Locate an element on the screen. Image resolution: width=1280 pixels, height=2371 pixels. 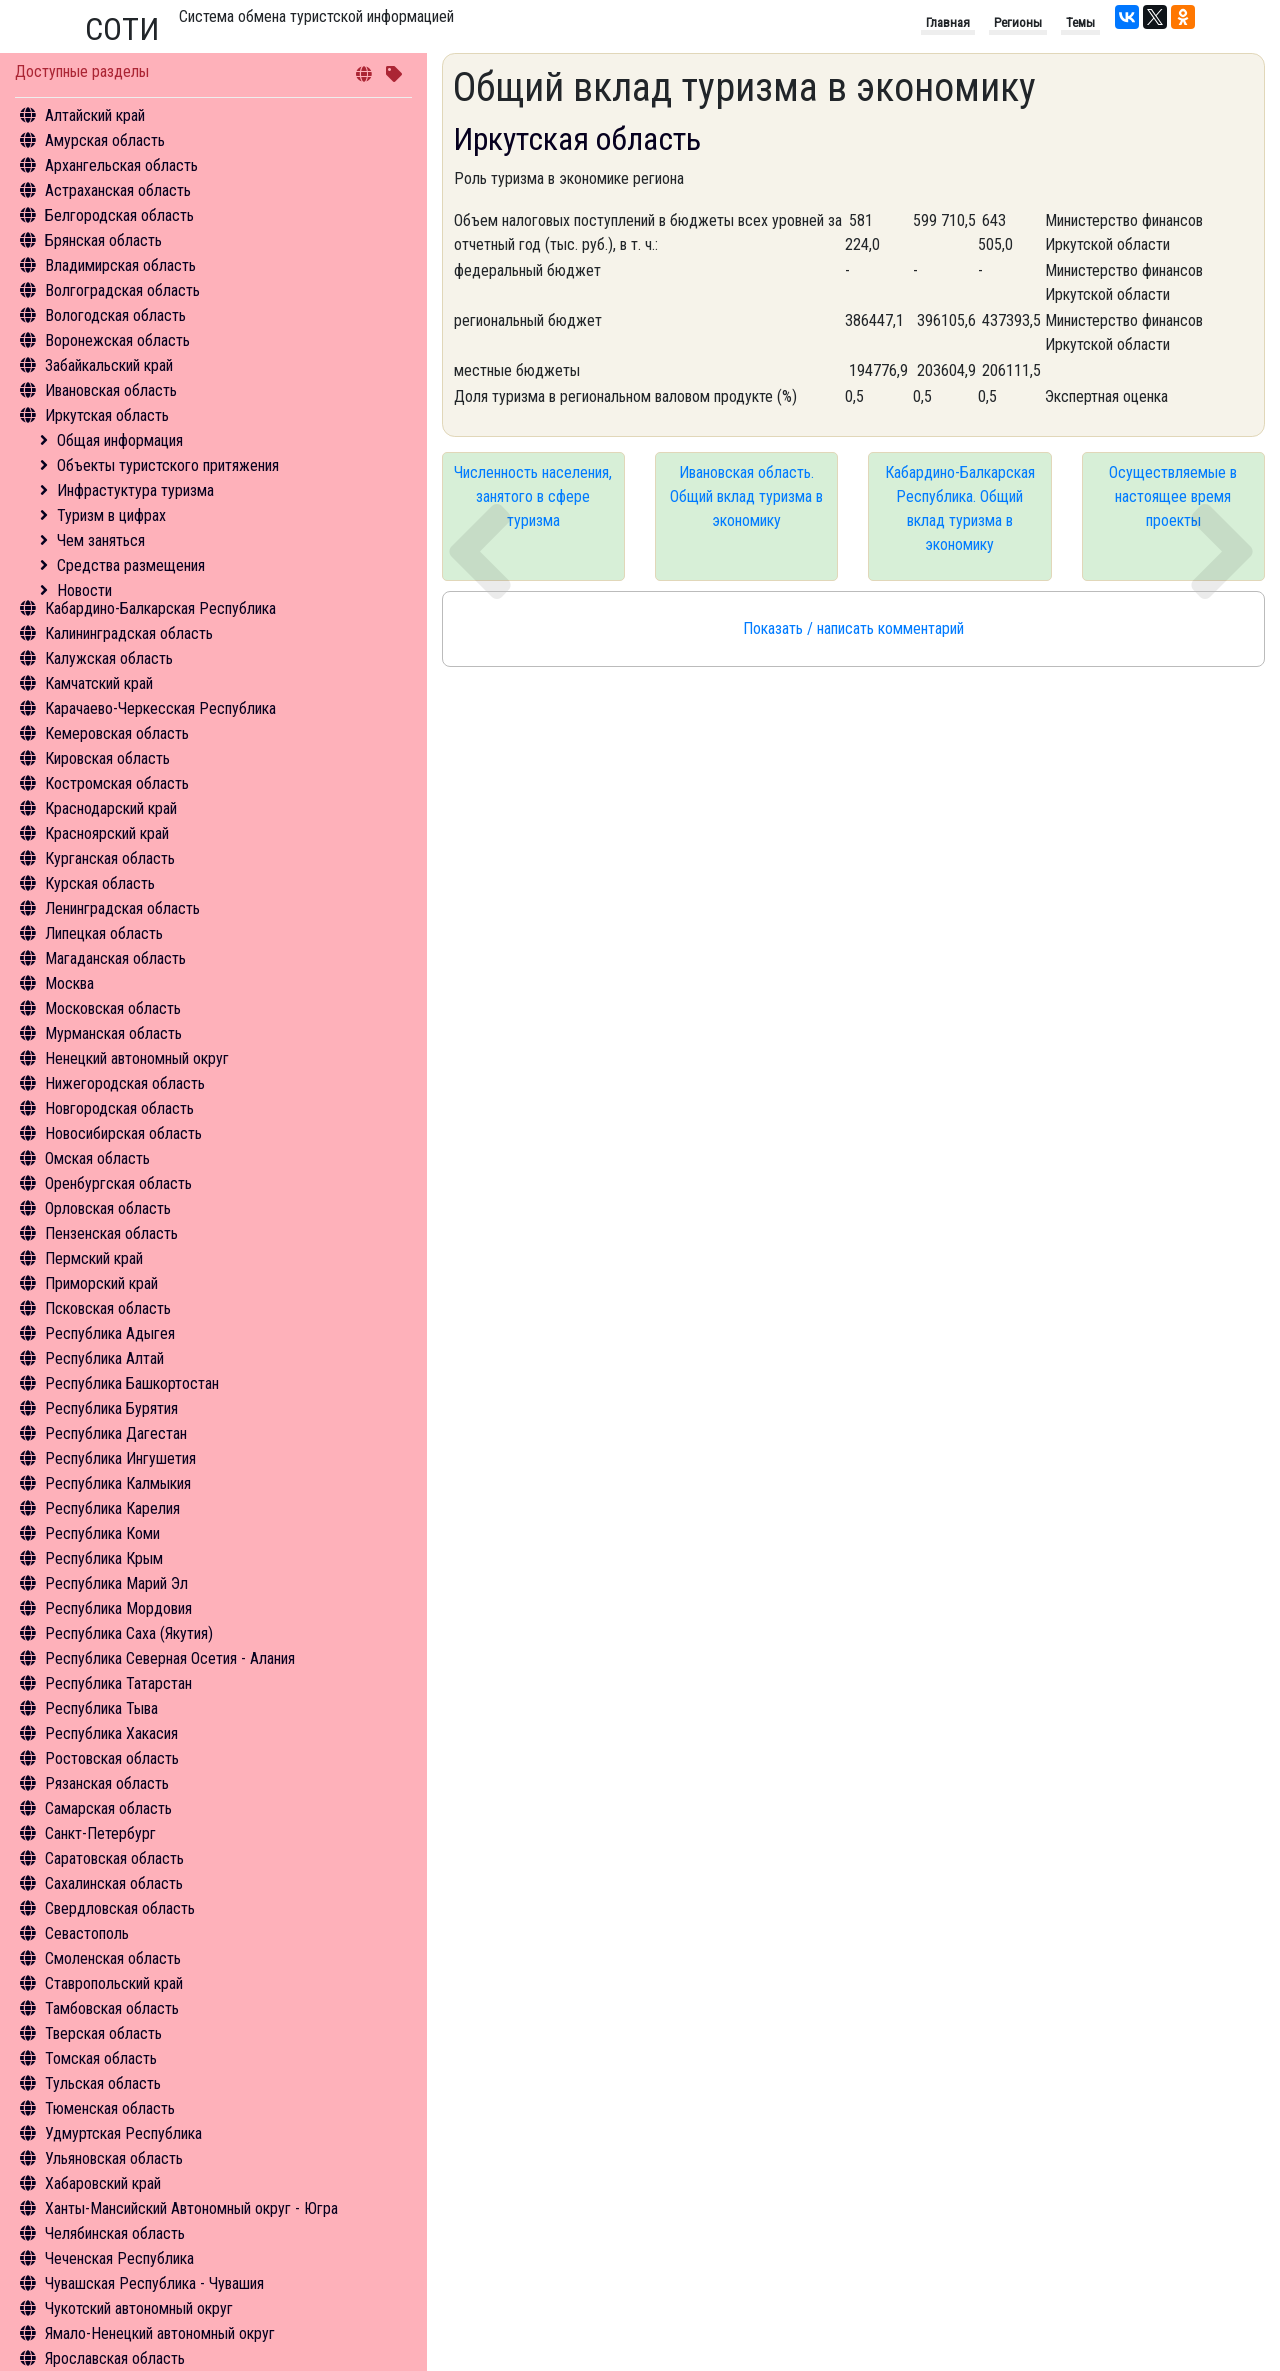
Московская область is located at coordinates (113, 1008).